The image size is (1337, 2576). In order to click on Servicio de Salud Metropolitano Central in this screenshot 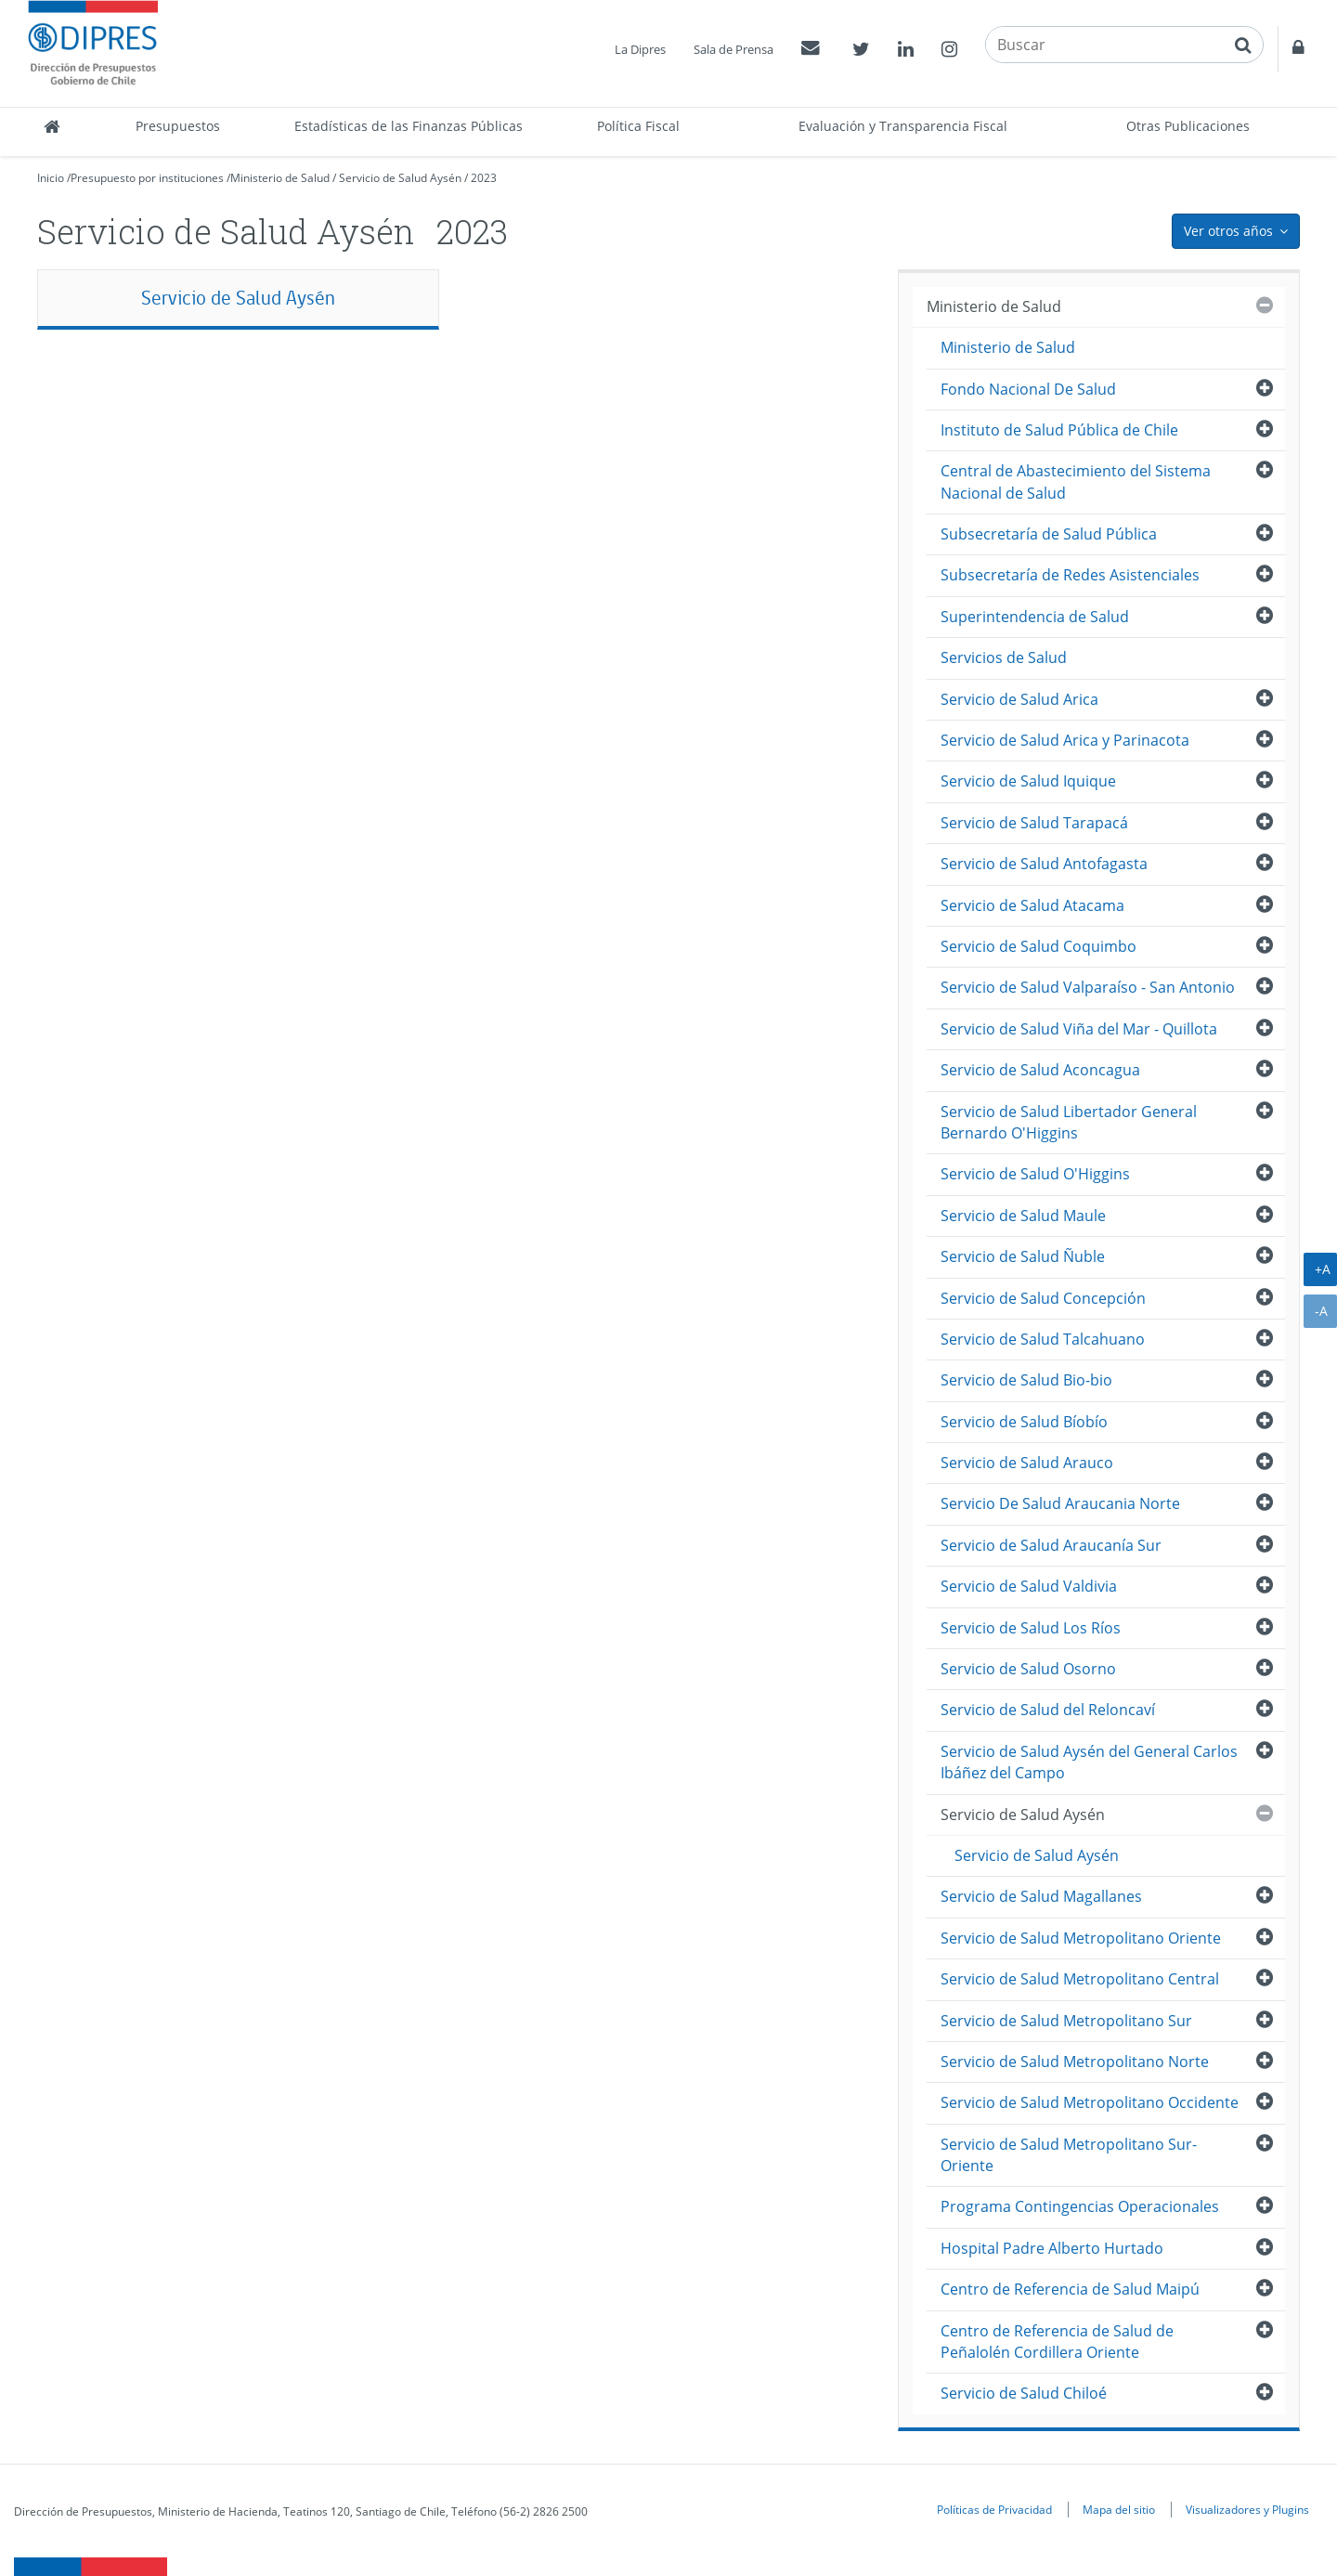, I will do `click(1080, 1979)`.